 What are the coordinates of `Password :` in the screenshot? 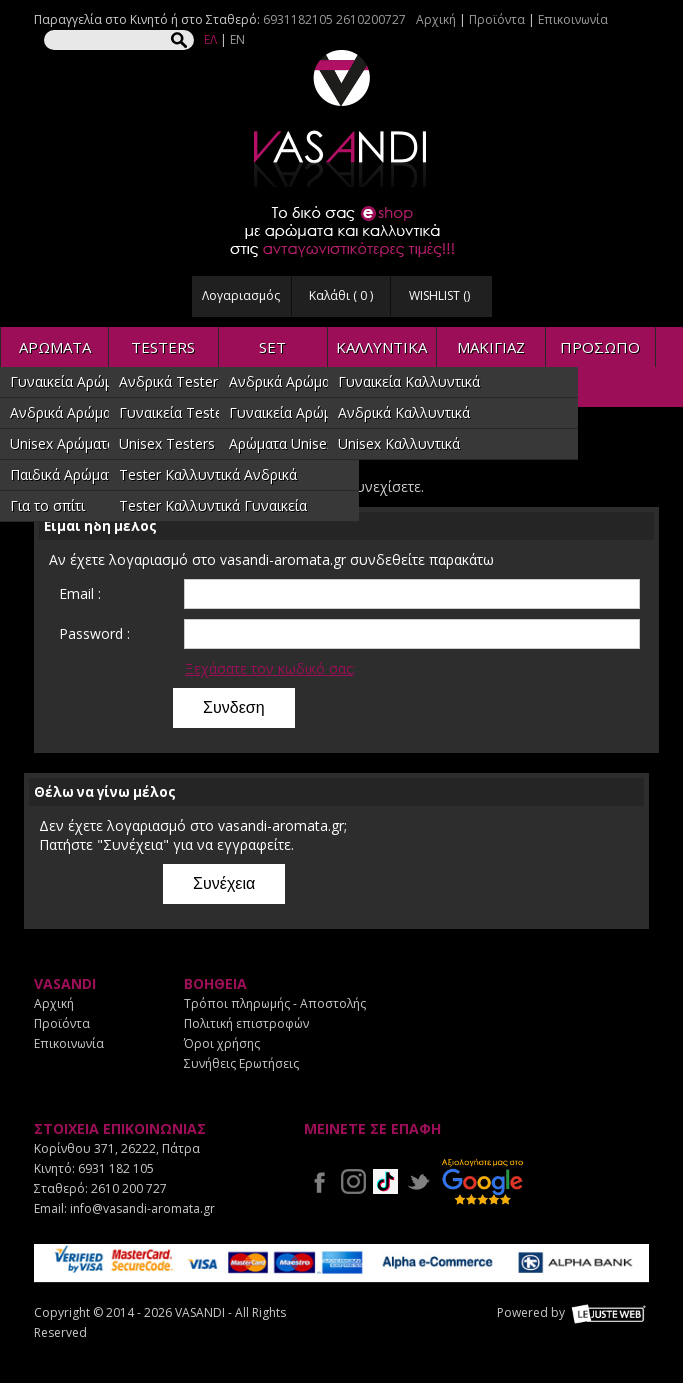 It's located at (94, 633).